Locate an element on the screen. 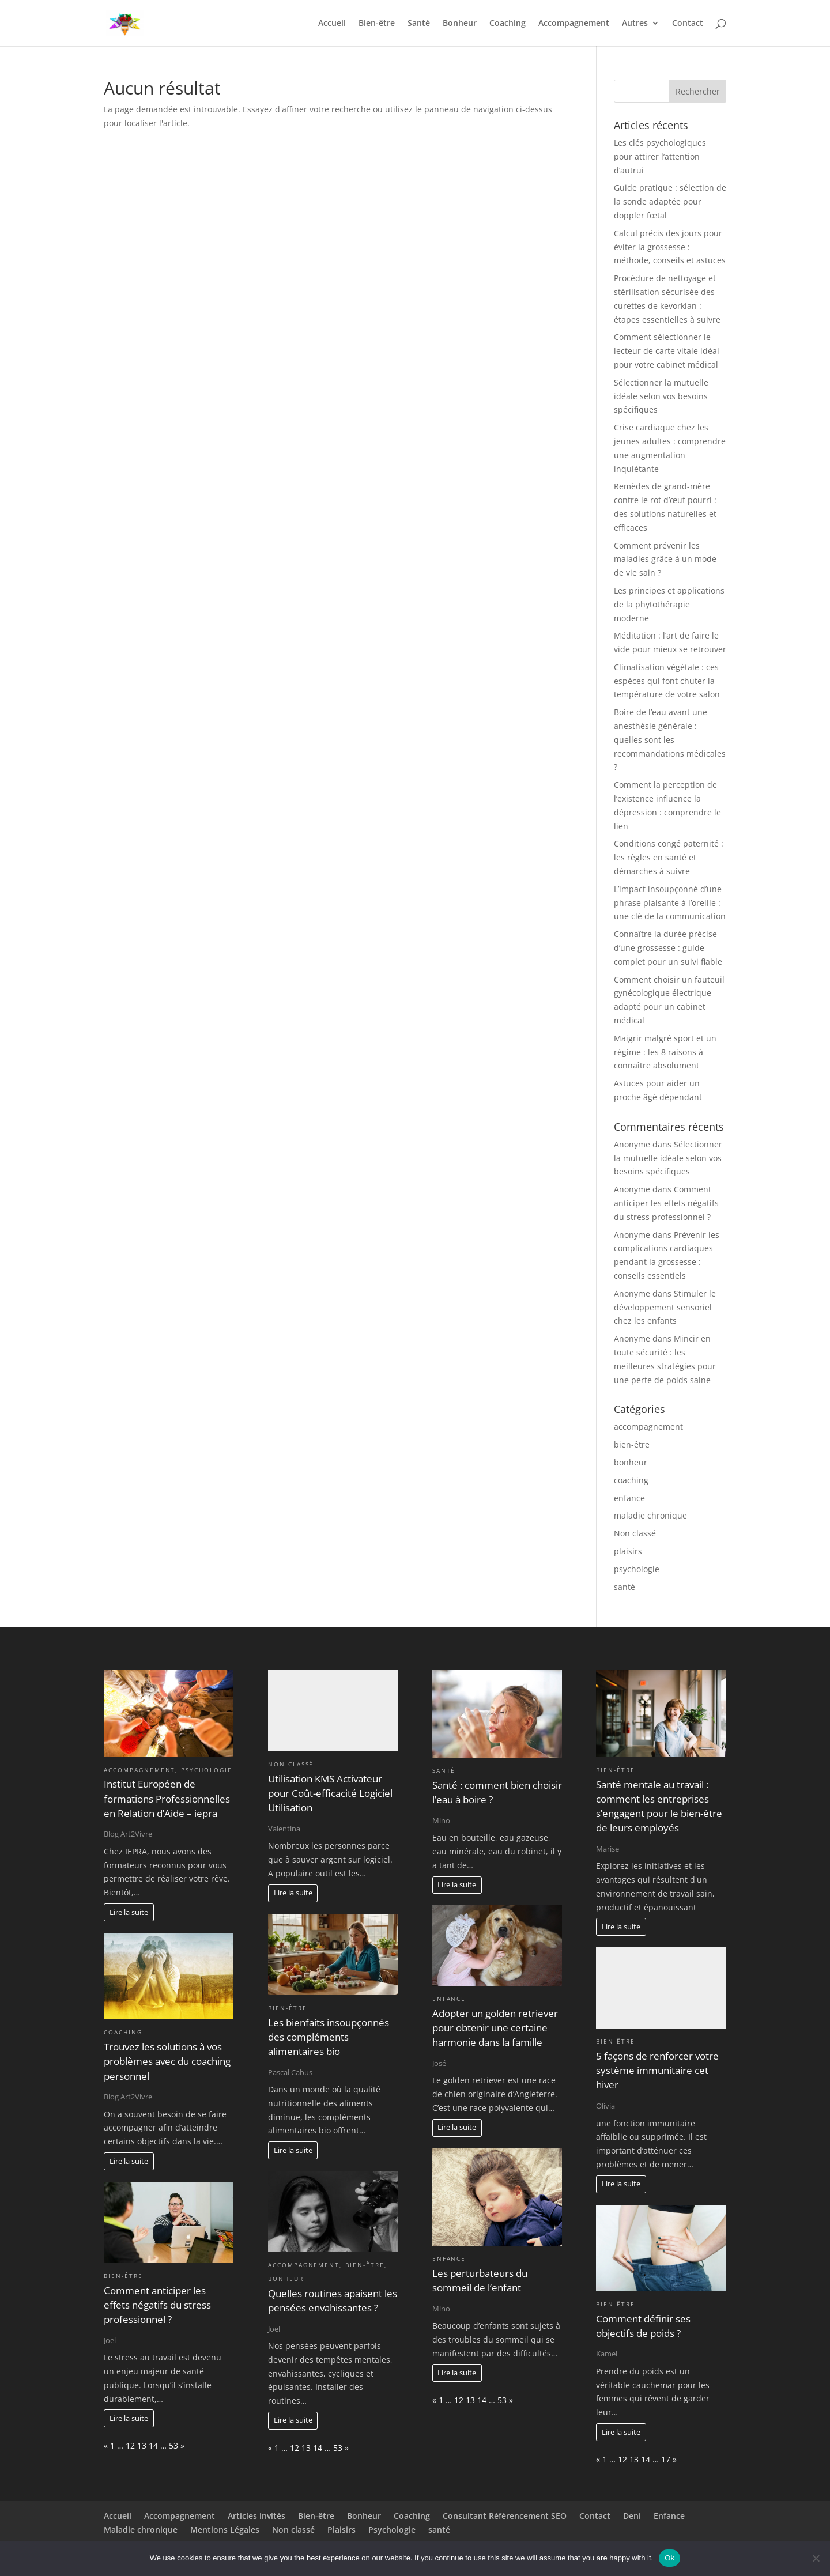  plaisirs is located at coordinates (628, 1551).